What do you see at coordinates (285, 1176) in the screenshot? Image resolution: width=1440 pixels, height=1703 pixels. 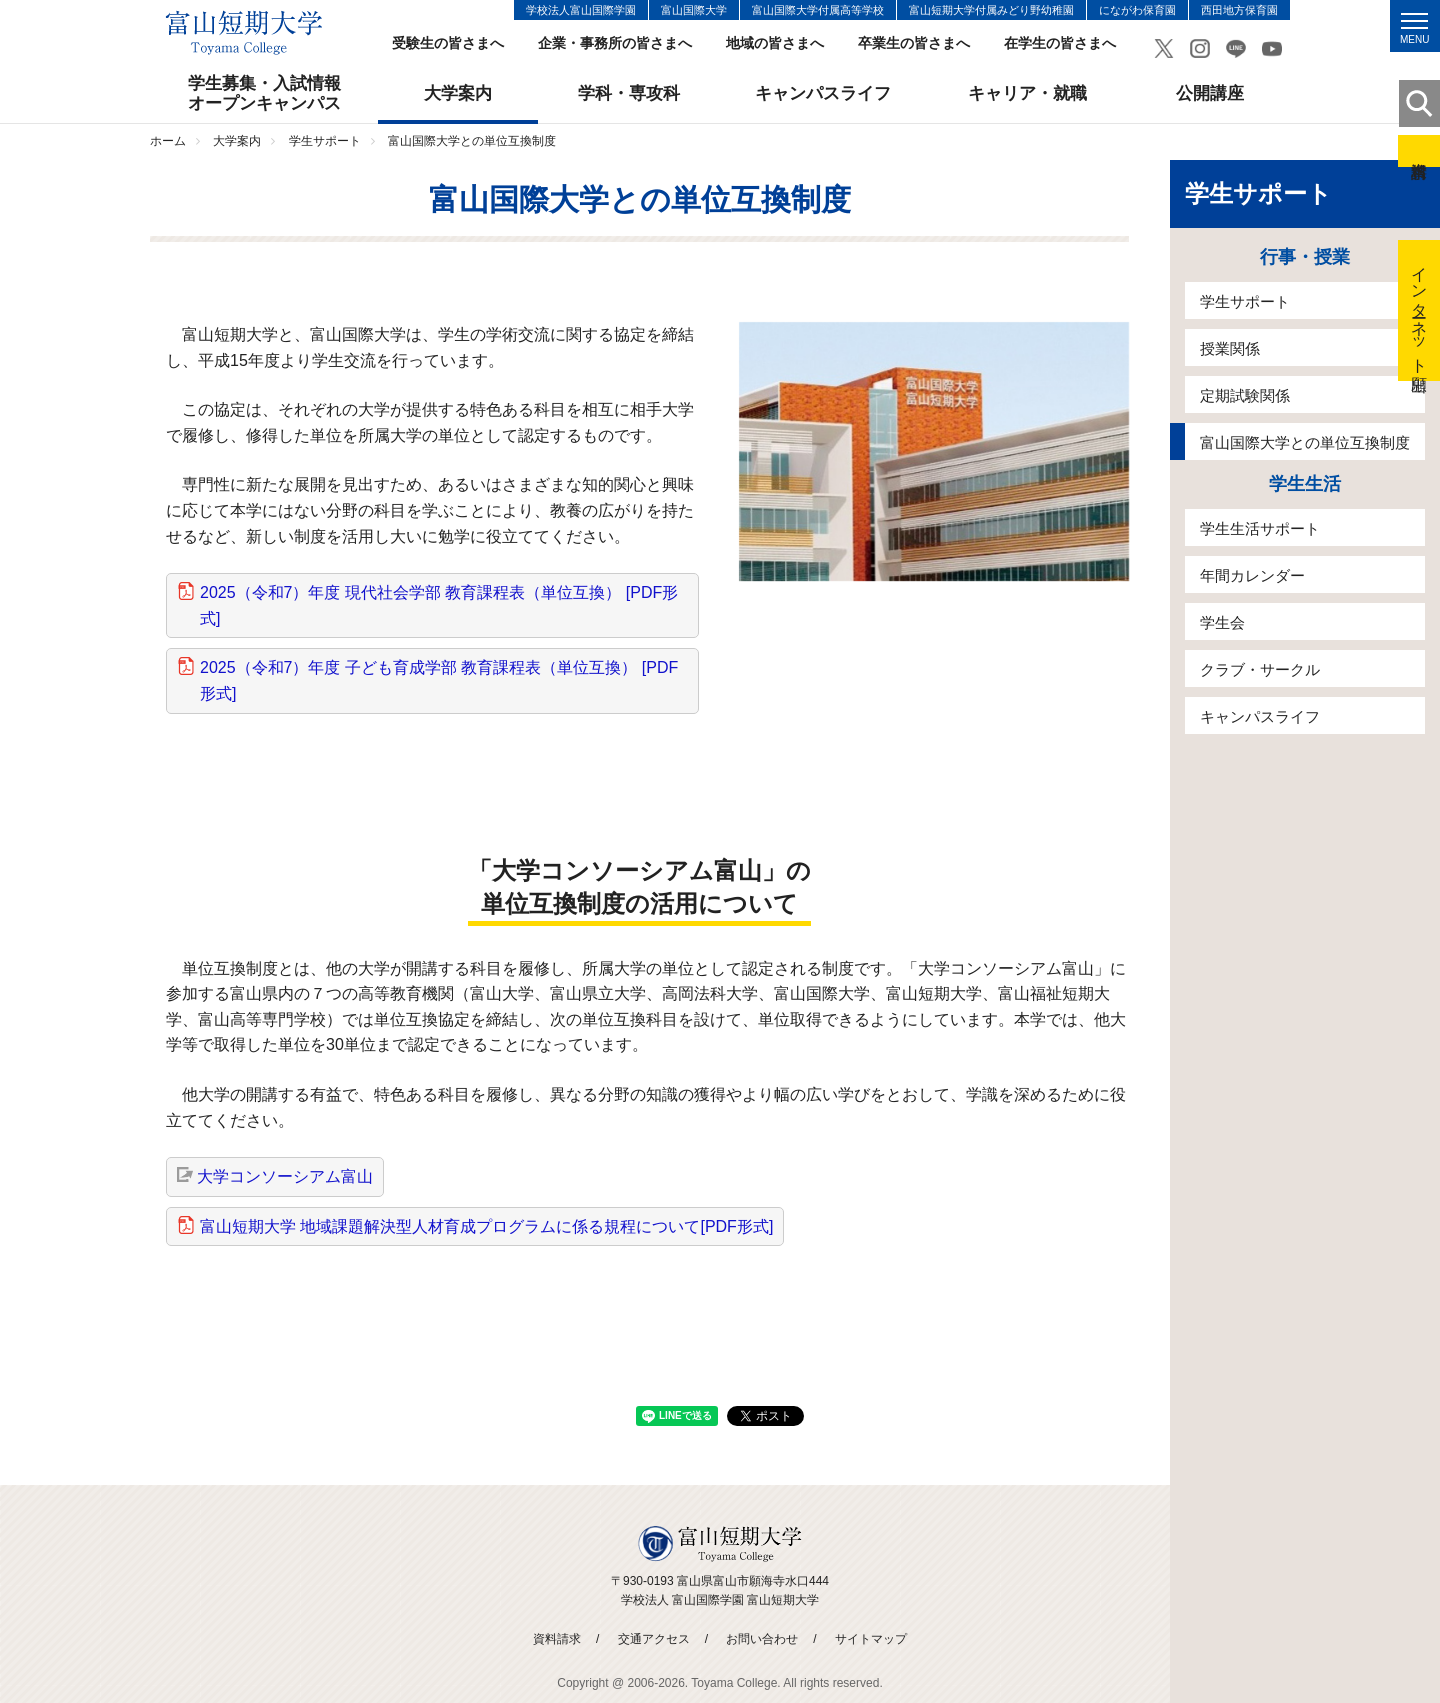 I see `大学コンソーシアム富山` at bounding box center [285, 1176].